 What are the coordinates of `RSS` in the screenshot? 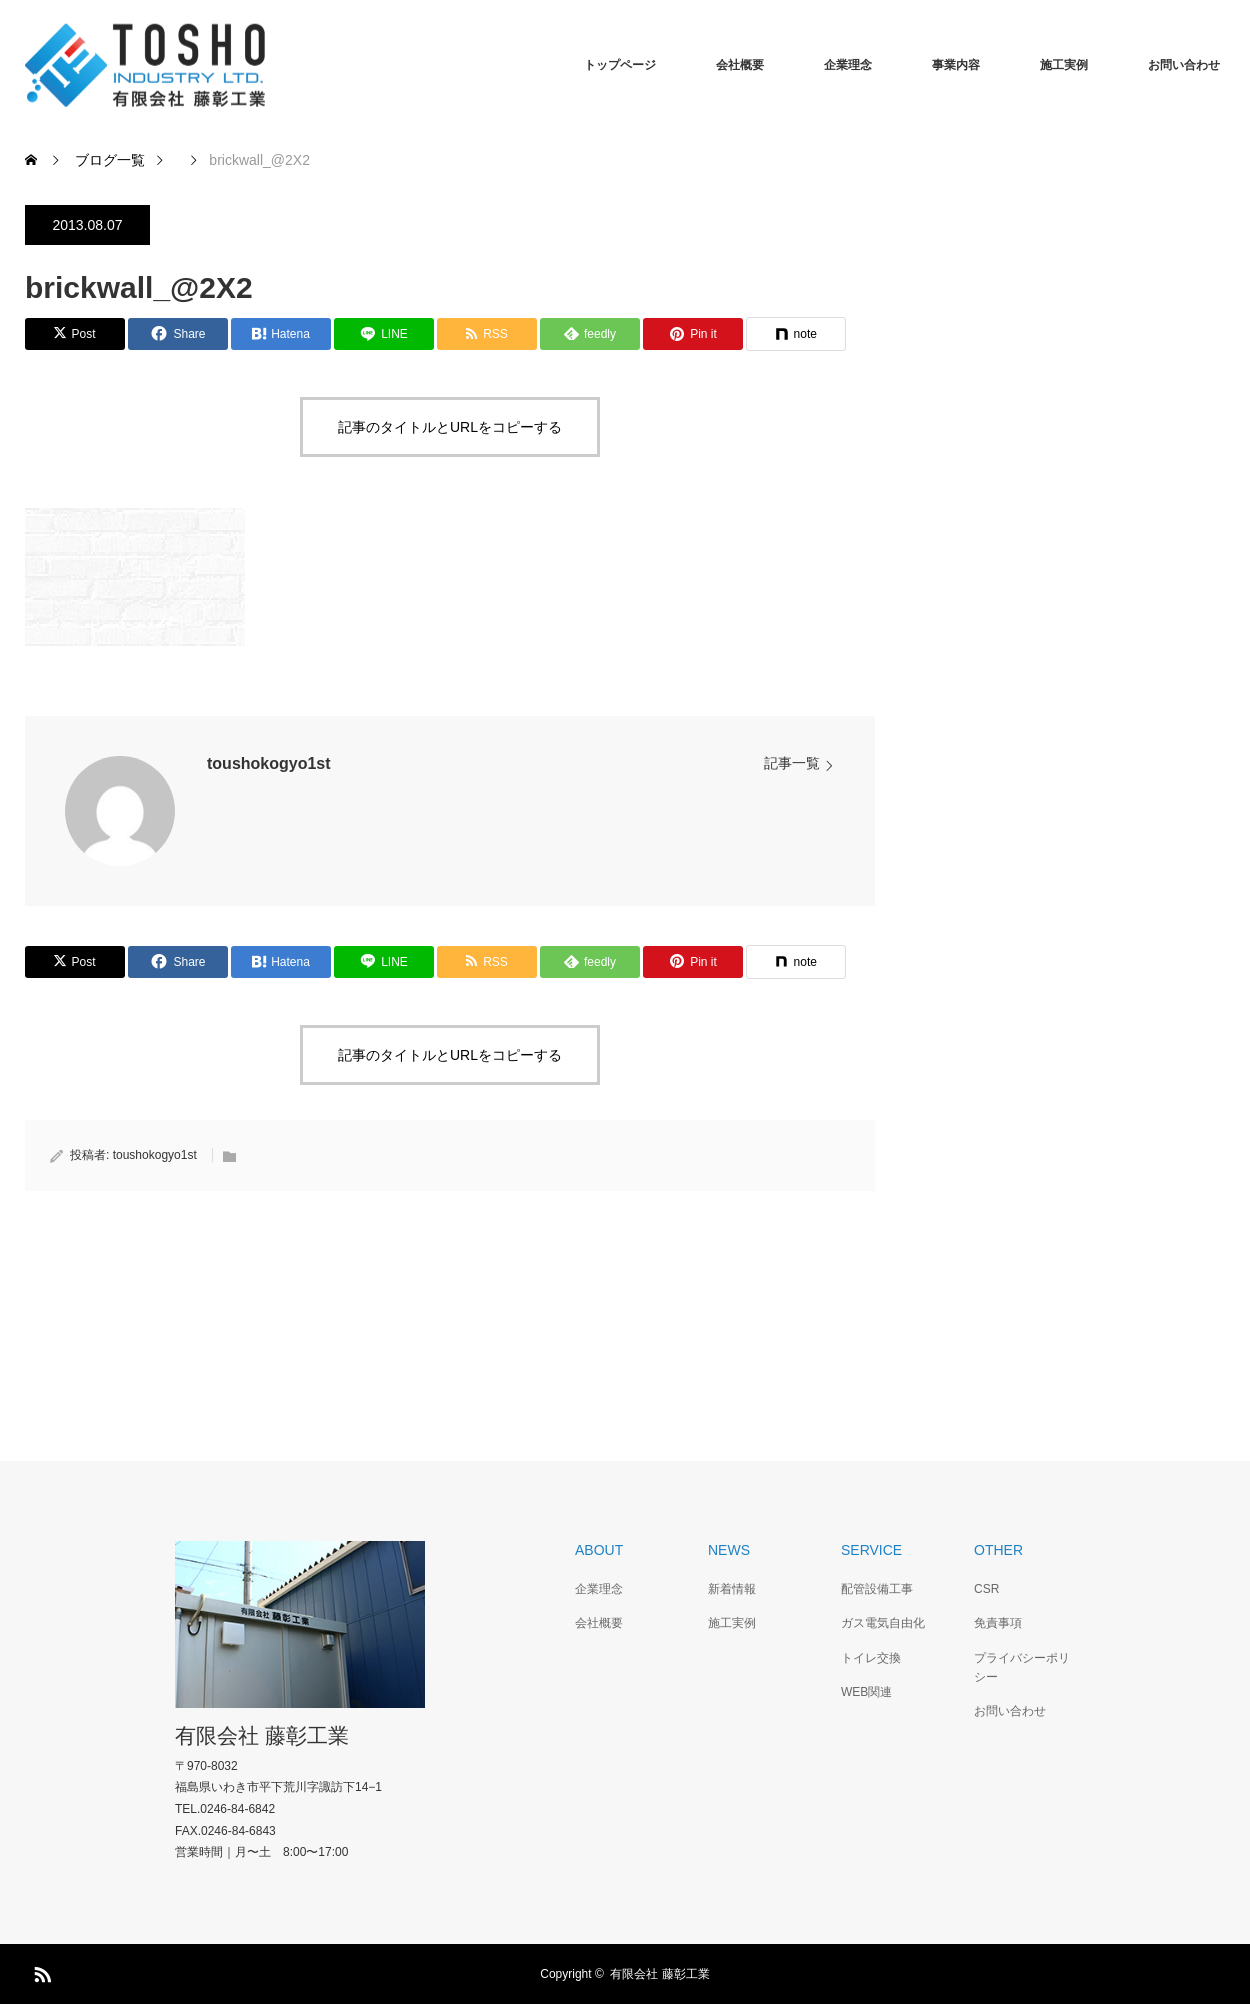 It's located at (40, 1971).